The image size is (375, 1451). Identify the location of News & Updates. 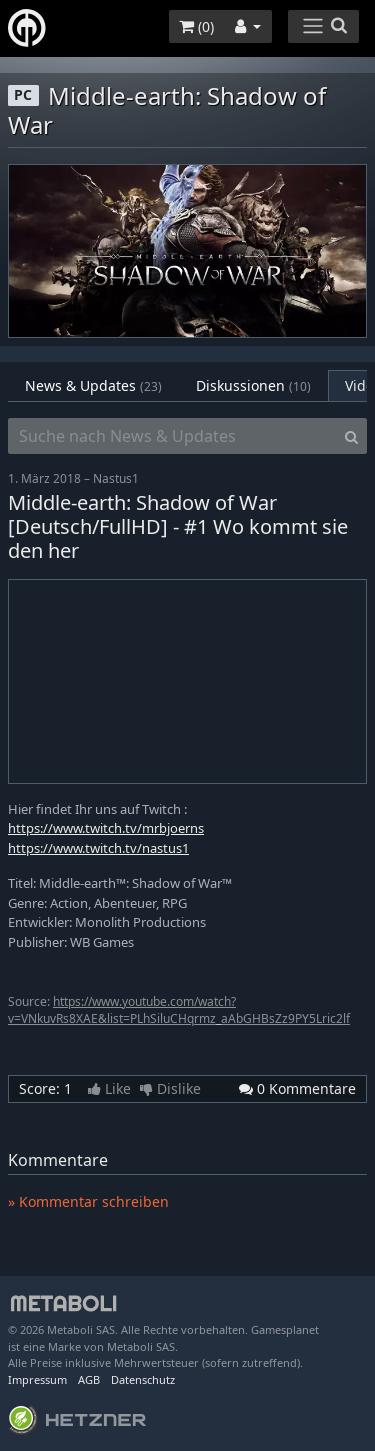
(93, 385).